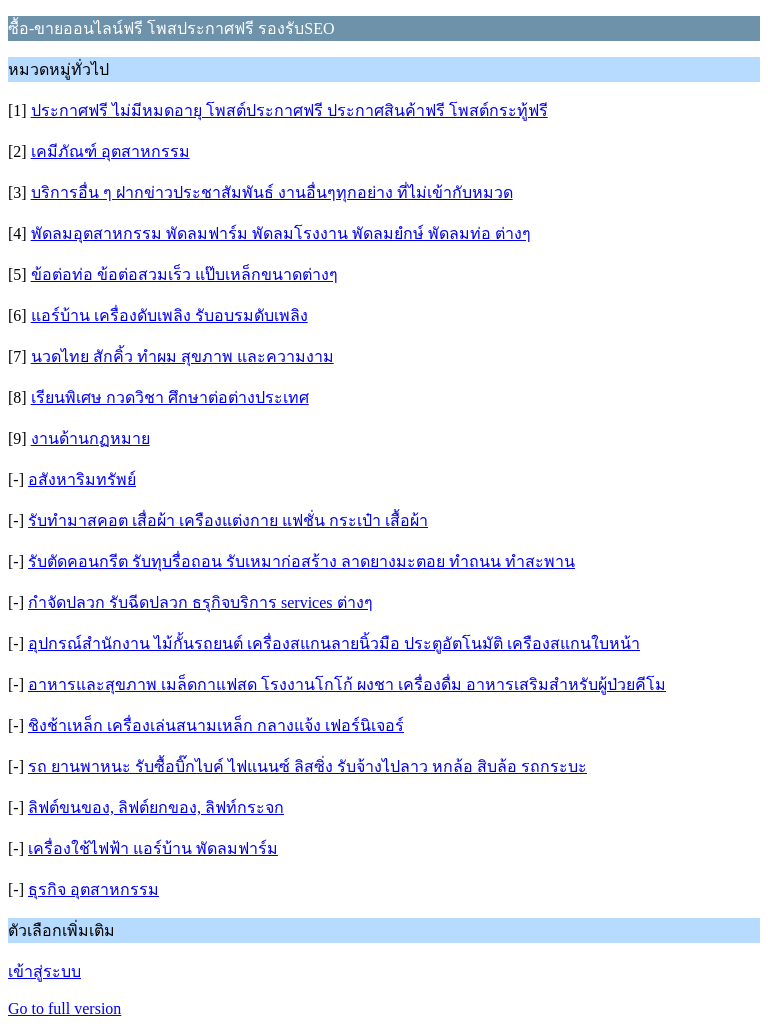  What do you see at coordinates (110, 151) in the screenshot?
I see `เคมีภัณฑ์ อุตสาหกรรม` at bounding box center [110, 151].